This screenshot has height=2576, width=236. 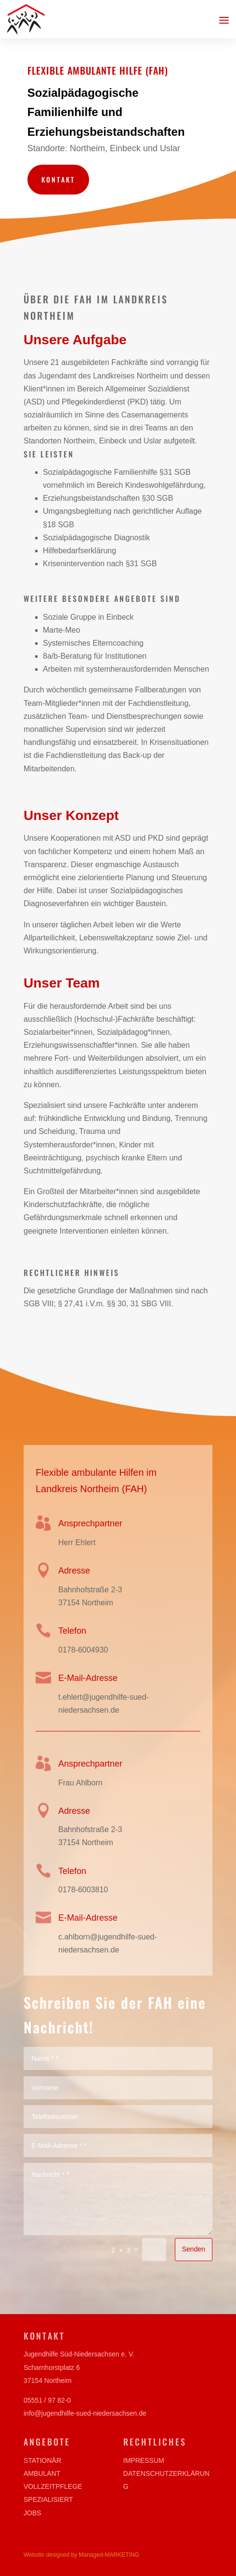 What do you see at coordinates (53, 2486) in the screenshot?
I see `Vollzeitpflege` at bounding box center [53, 2486].